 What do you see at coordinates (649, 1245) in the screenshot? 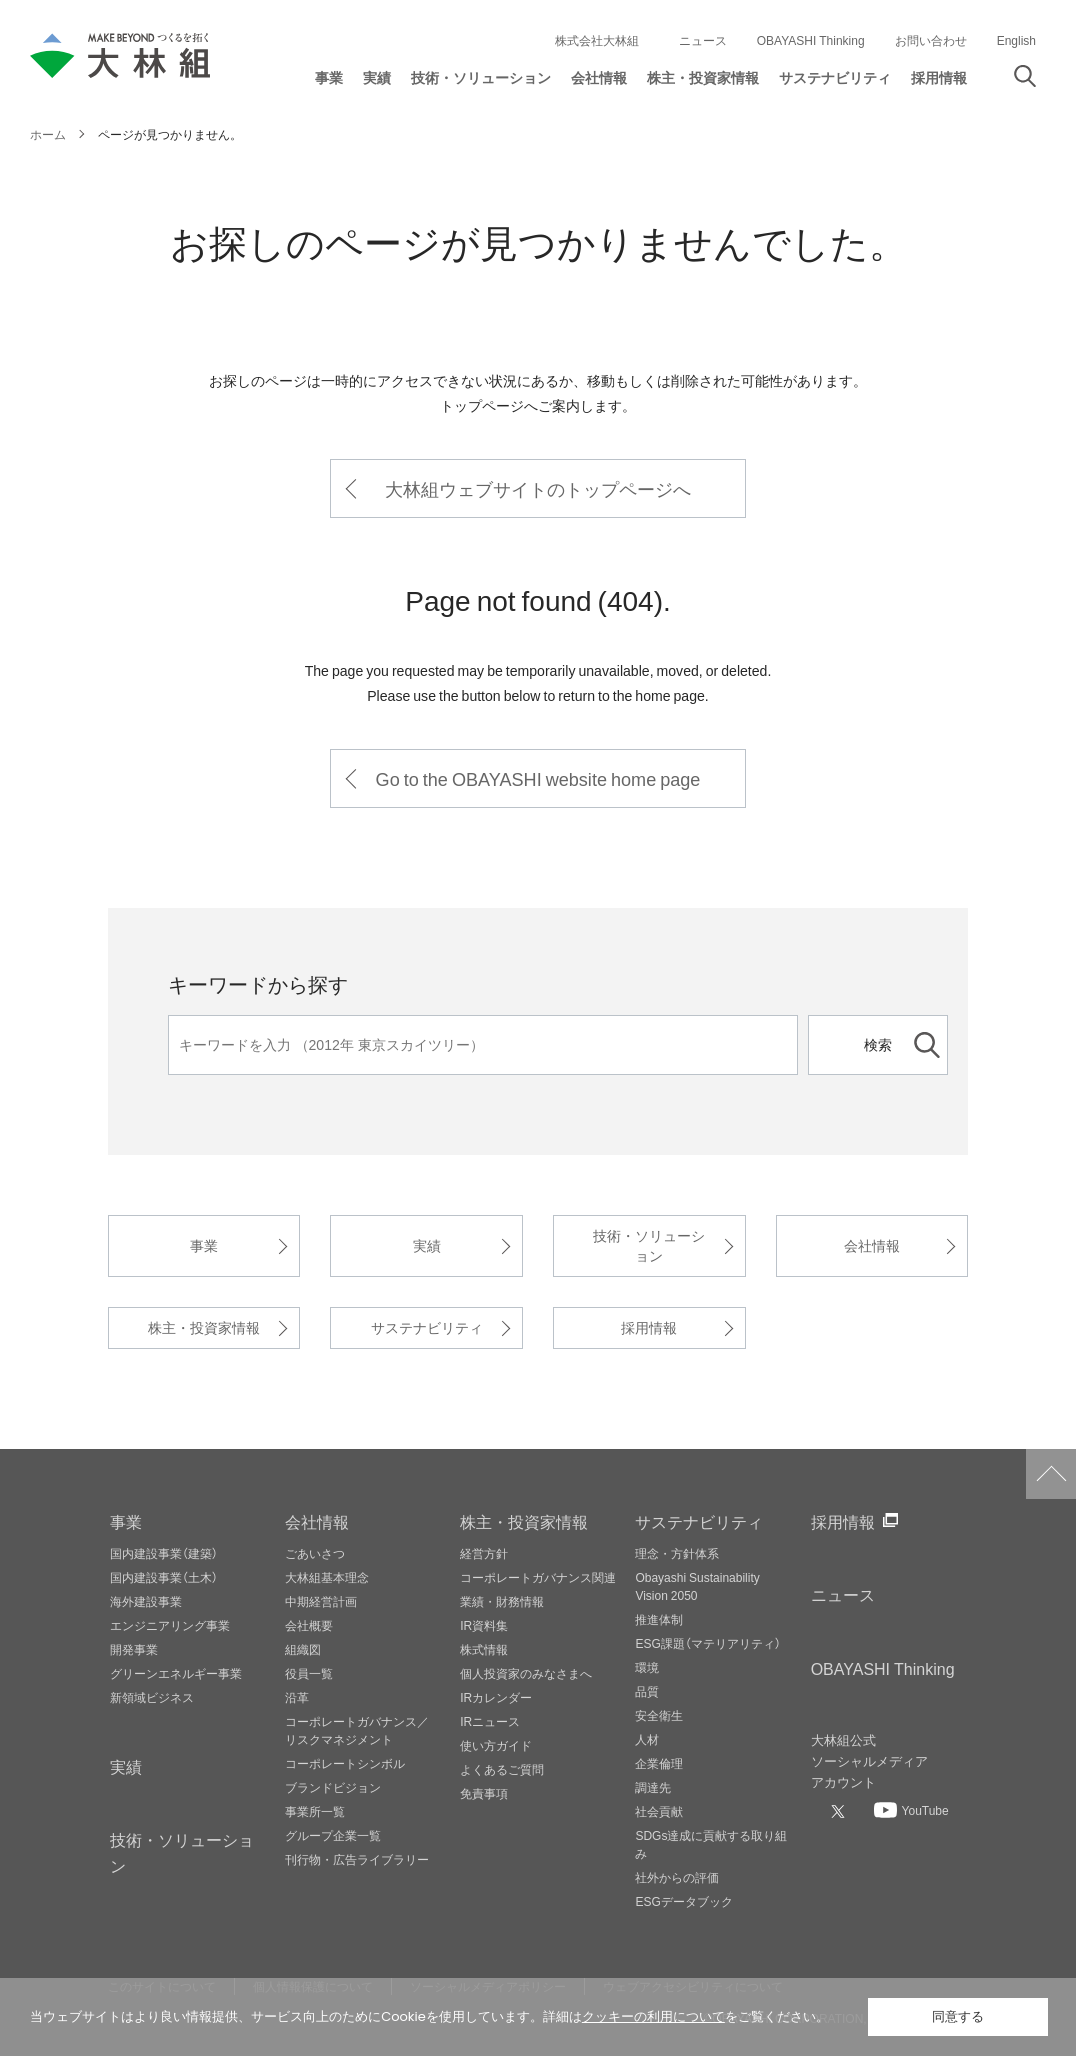
I see `技術・ソリューション` at bounding box center [649, 1245].